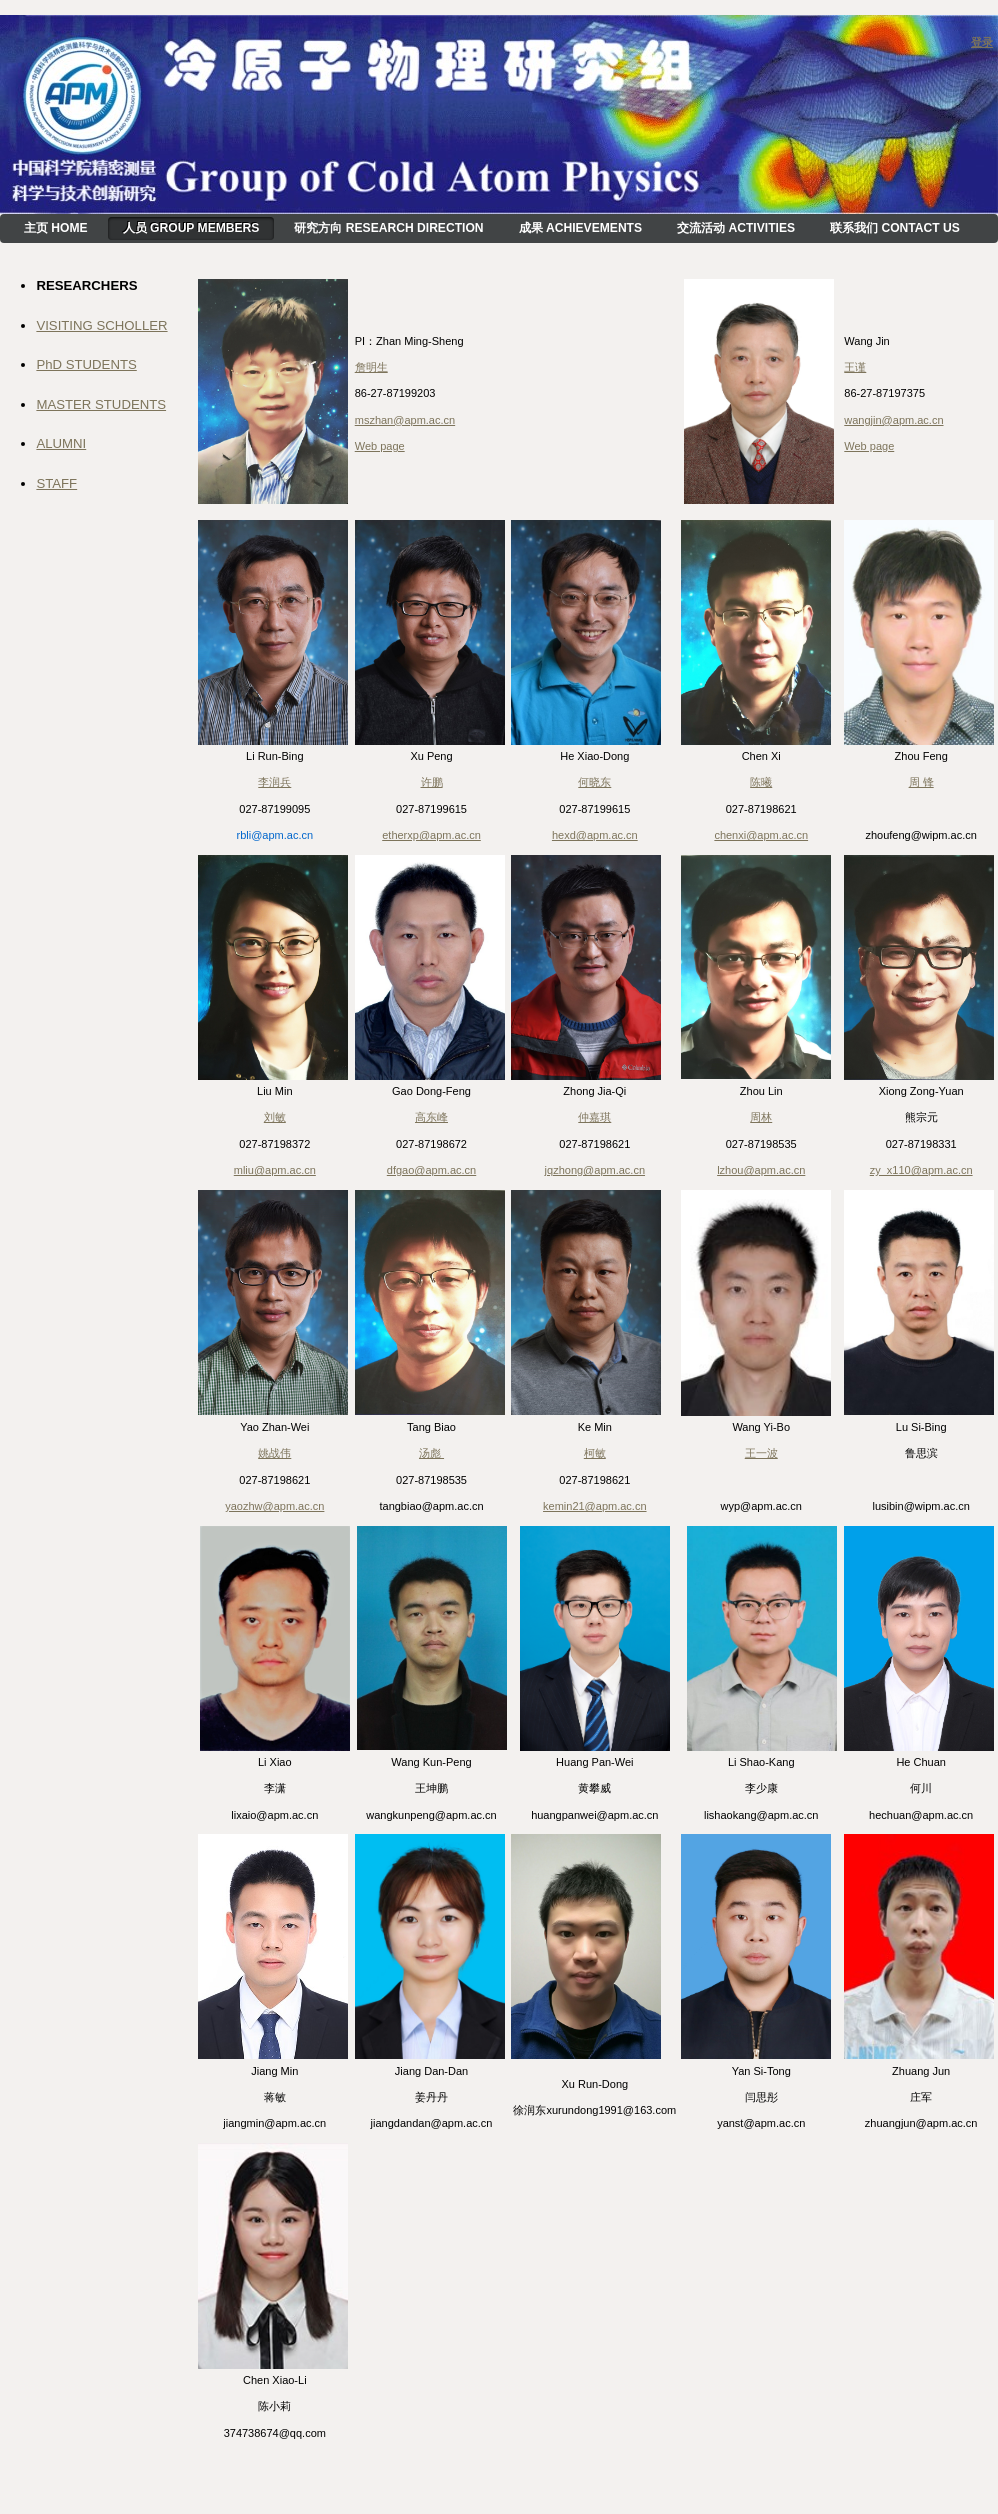 The width and height of the screenshot is (998, 2514). What do you see at coordinates (431, 1453) in the screenshot?
I see `汤彪` at bounding box center [431, 1453].